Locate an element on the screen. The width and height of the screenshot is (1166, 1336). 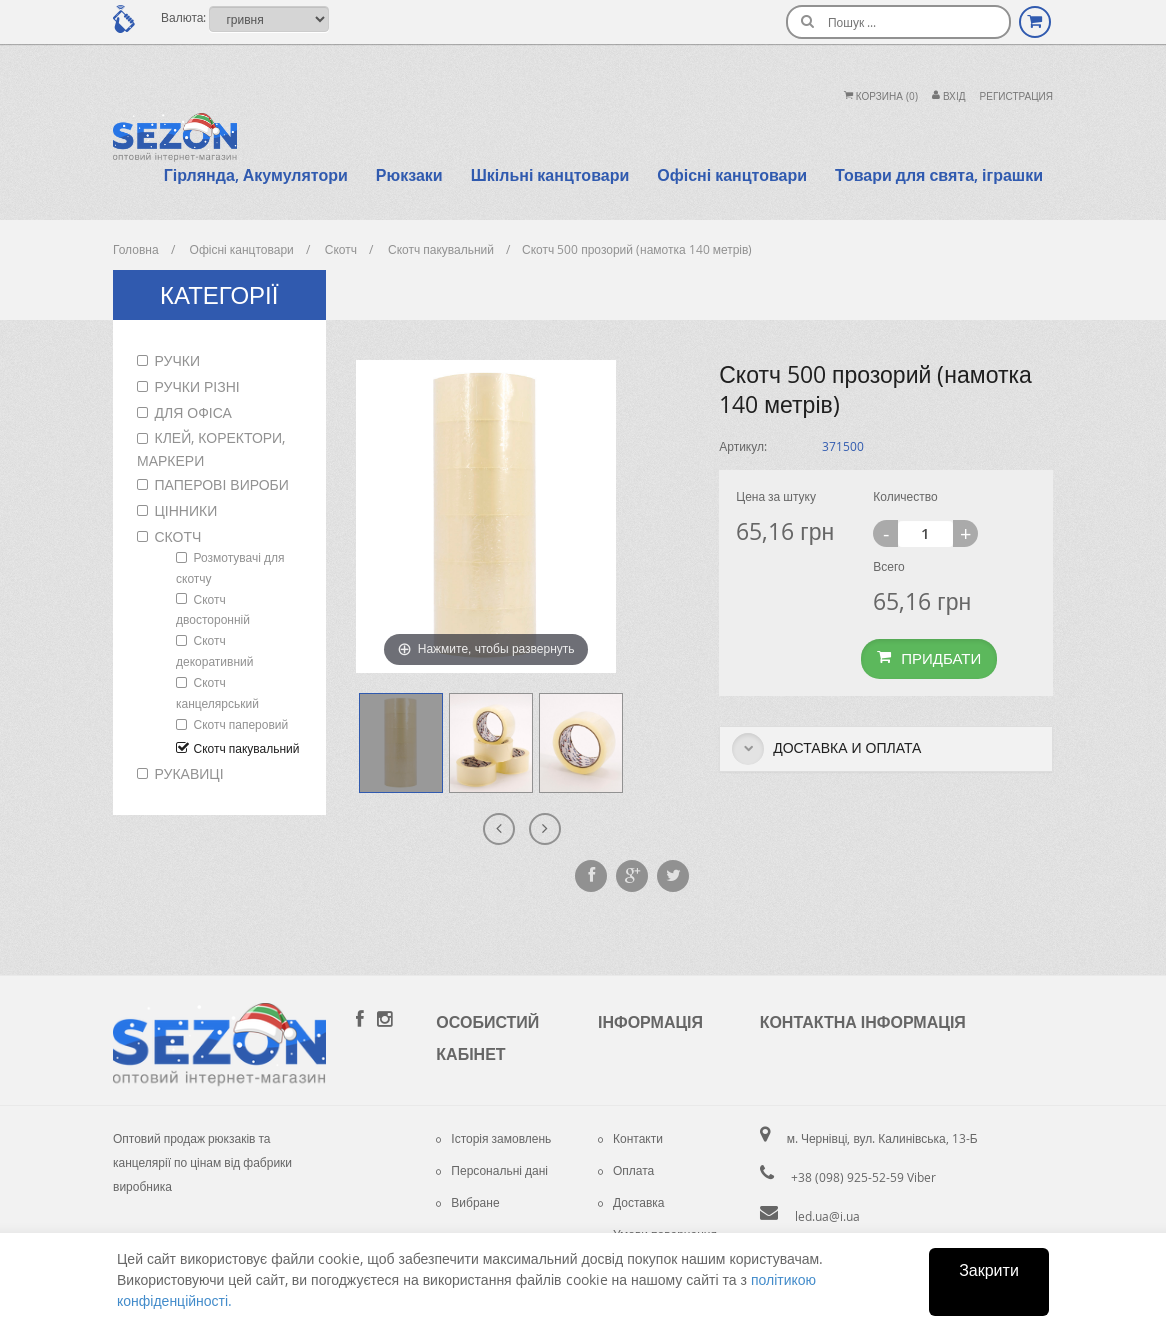
Корзина is located at coordinates (881, 96).